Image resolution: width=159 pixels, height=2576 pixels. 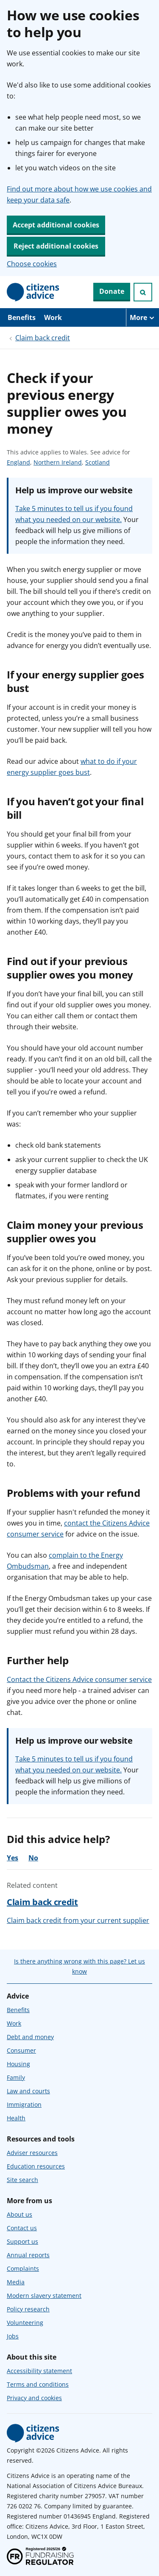 I want to click on Jobs, so click(x=13, y=2336).